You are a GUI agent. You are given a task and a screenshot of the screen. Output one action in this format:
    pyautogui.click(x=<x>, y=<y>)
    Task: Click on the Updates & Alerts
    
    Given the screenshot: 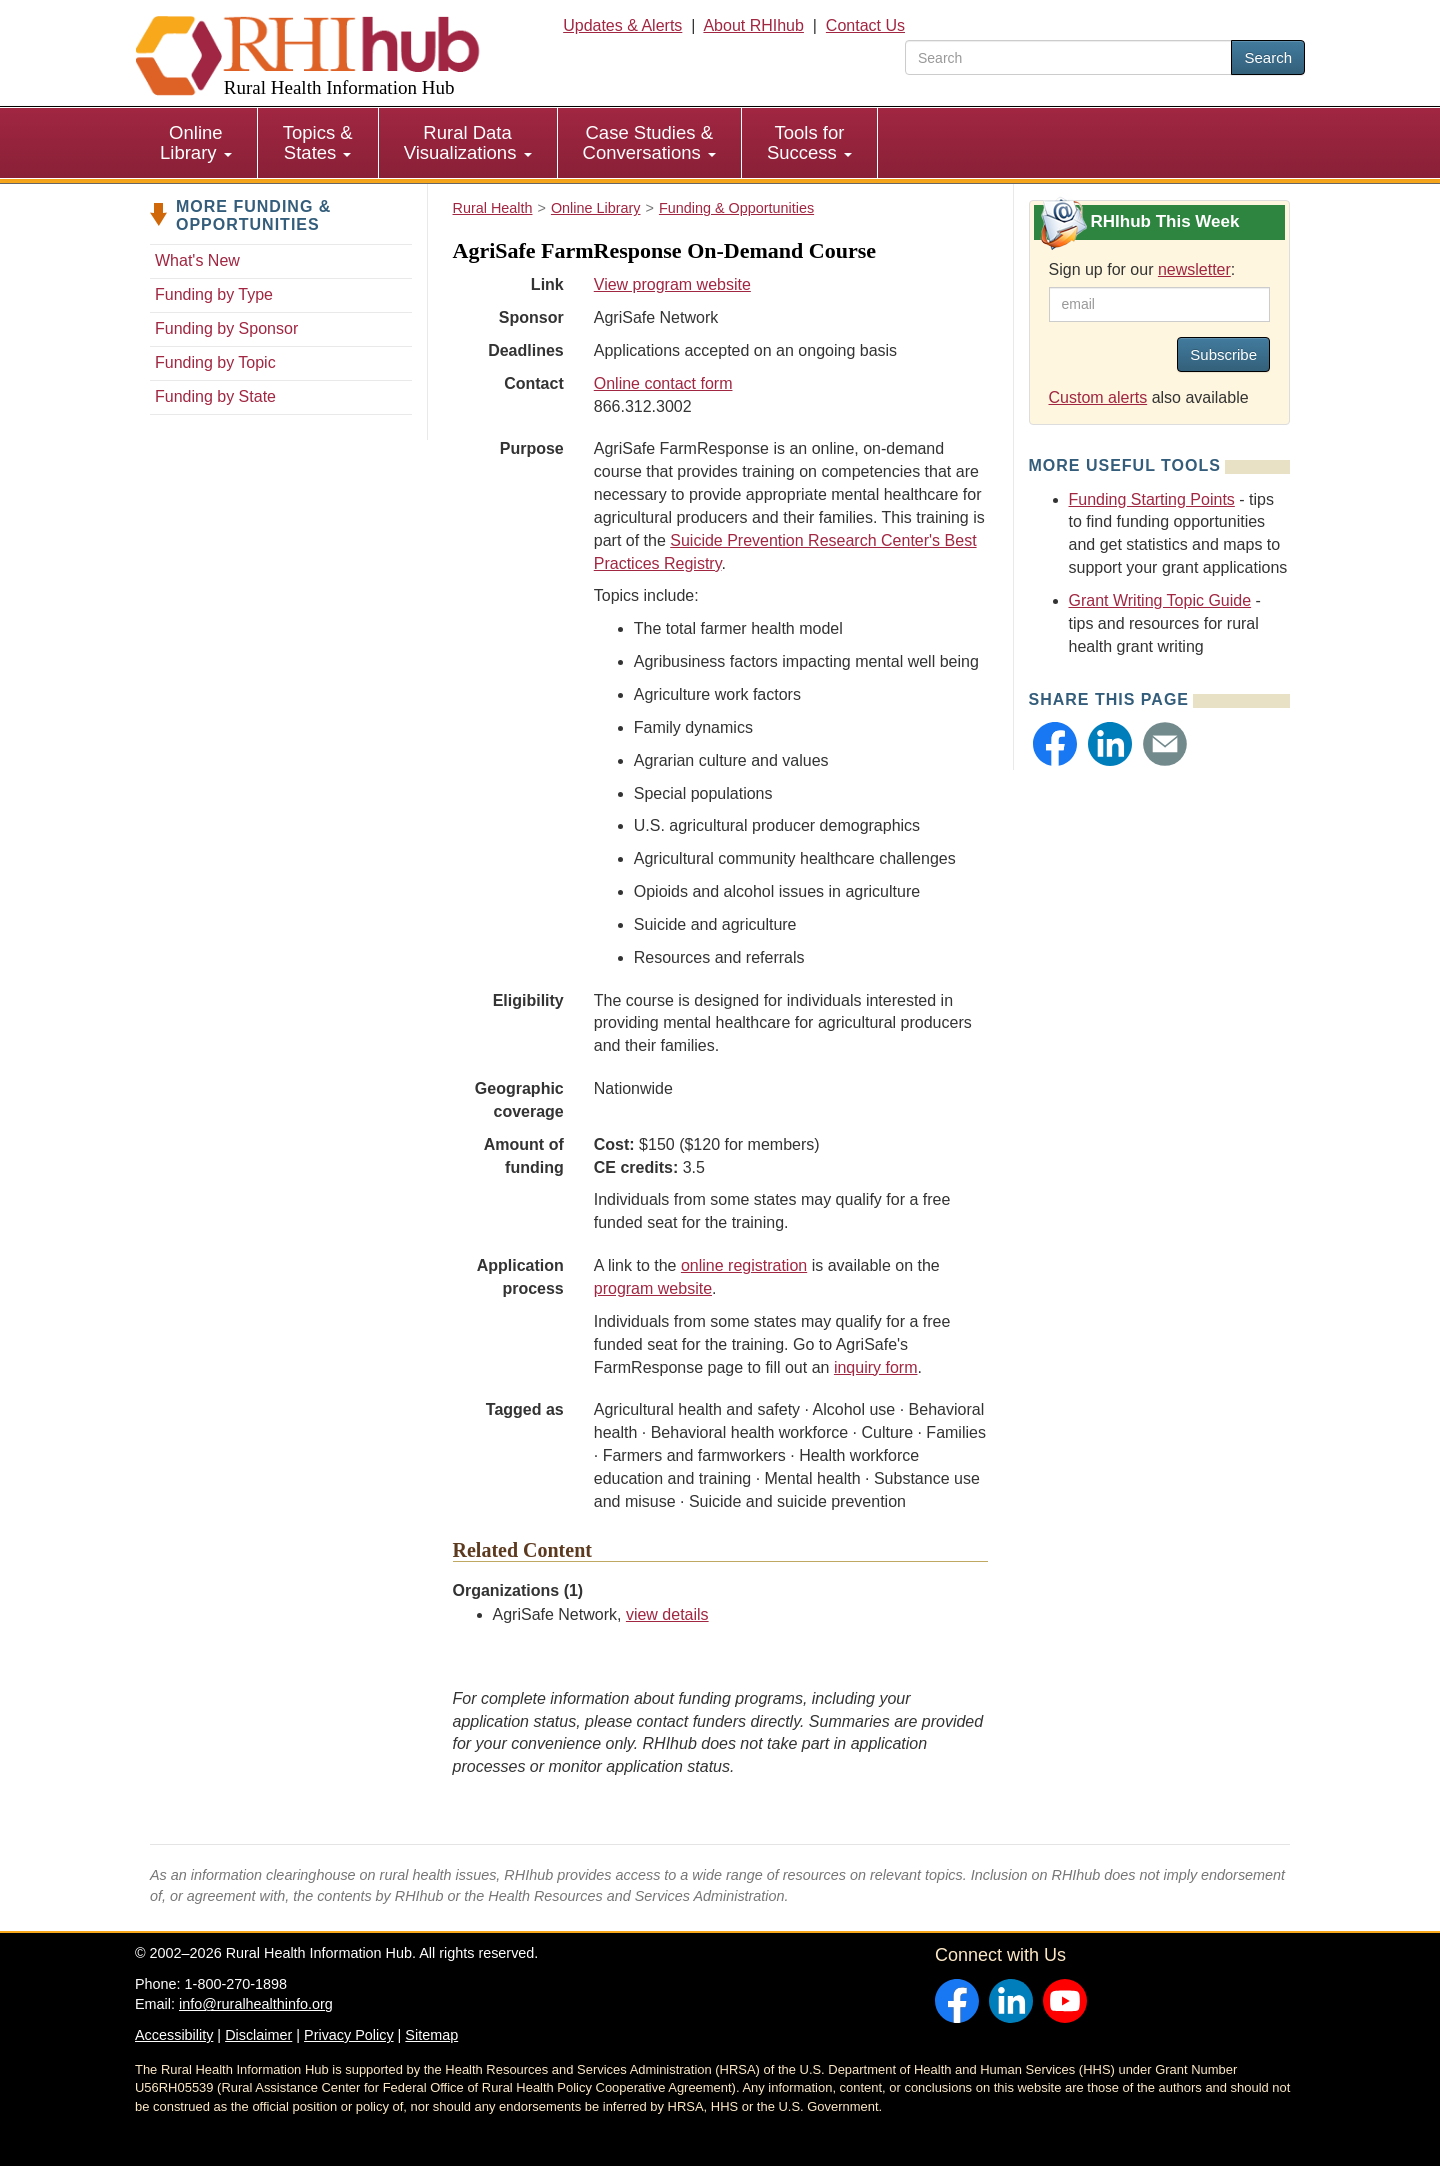 What is the action you would take?
    pyautogui.click(x=622, y=25)
    